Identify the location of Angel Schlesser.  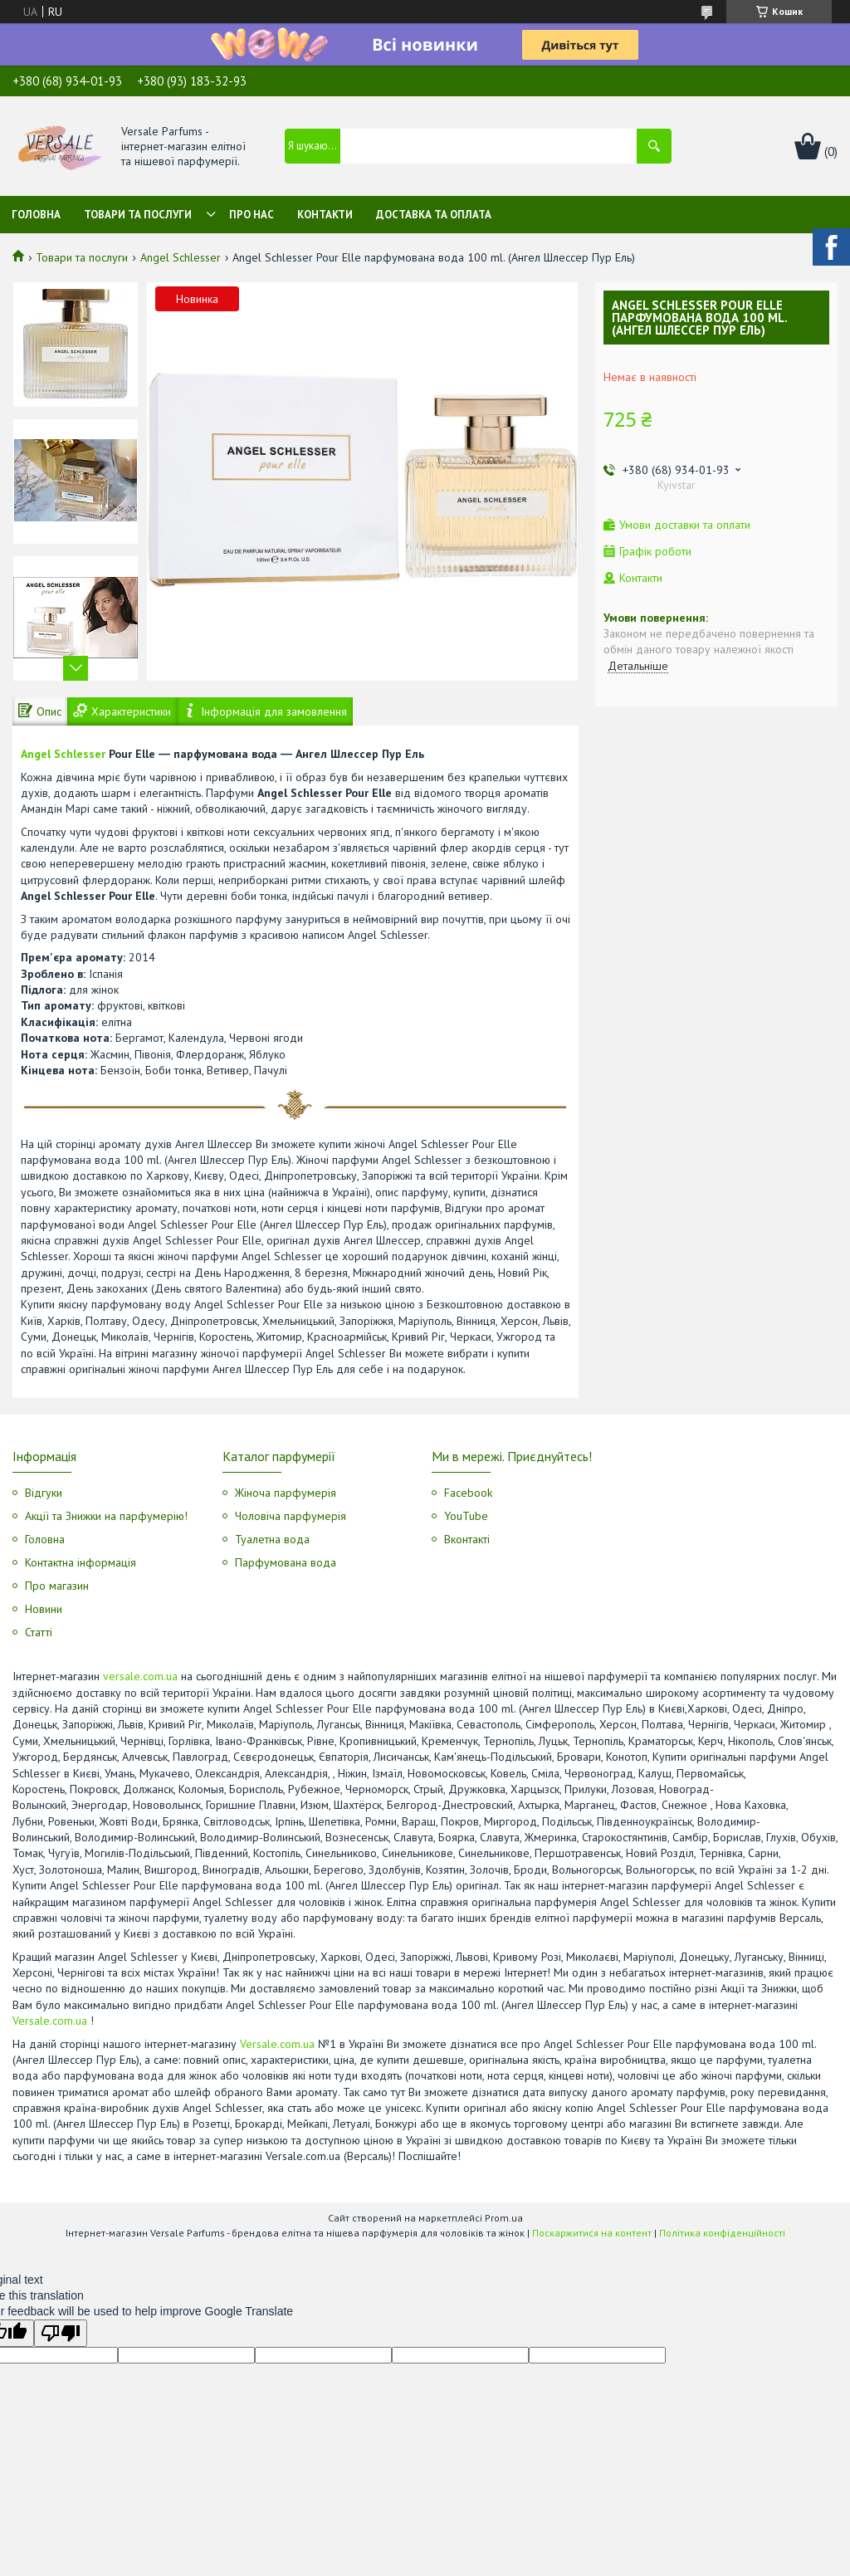
(180, 257).